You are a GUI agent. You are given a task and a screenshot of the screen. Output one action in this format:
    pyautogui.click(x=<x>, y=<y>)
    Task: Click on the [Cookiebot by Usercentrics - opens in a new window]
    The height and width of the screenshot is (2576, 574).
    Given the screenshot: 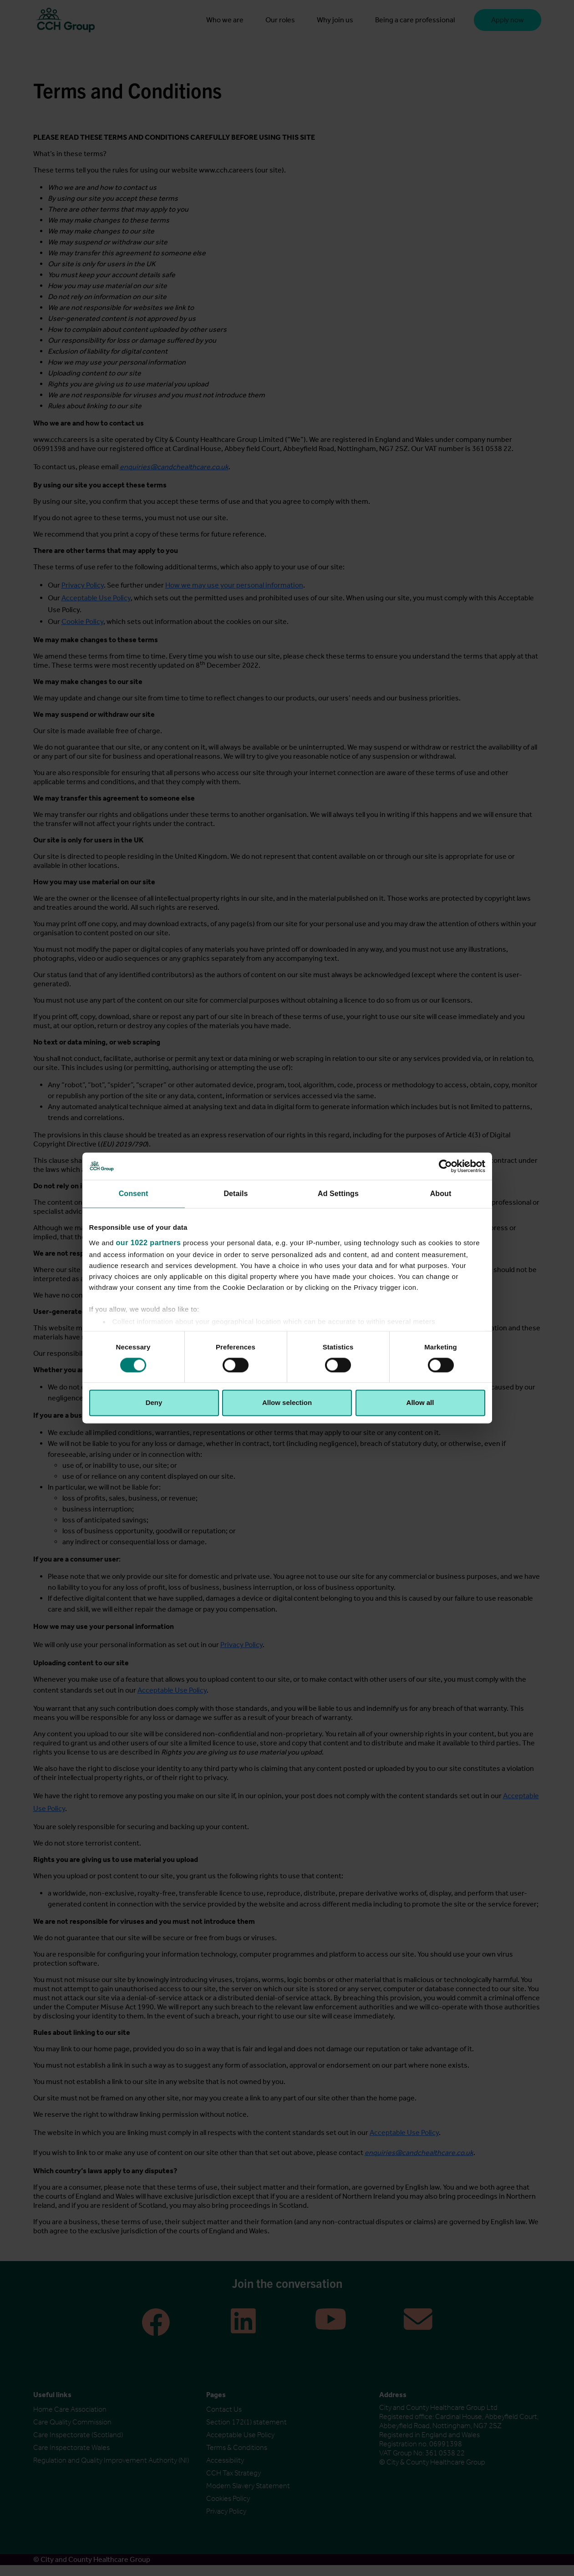 What is the action you would take?
    pyautogui.click(x=445, y=1166)
    